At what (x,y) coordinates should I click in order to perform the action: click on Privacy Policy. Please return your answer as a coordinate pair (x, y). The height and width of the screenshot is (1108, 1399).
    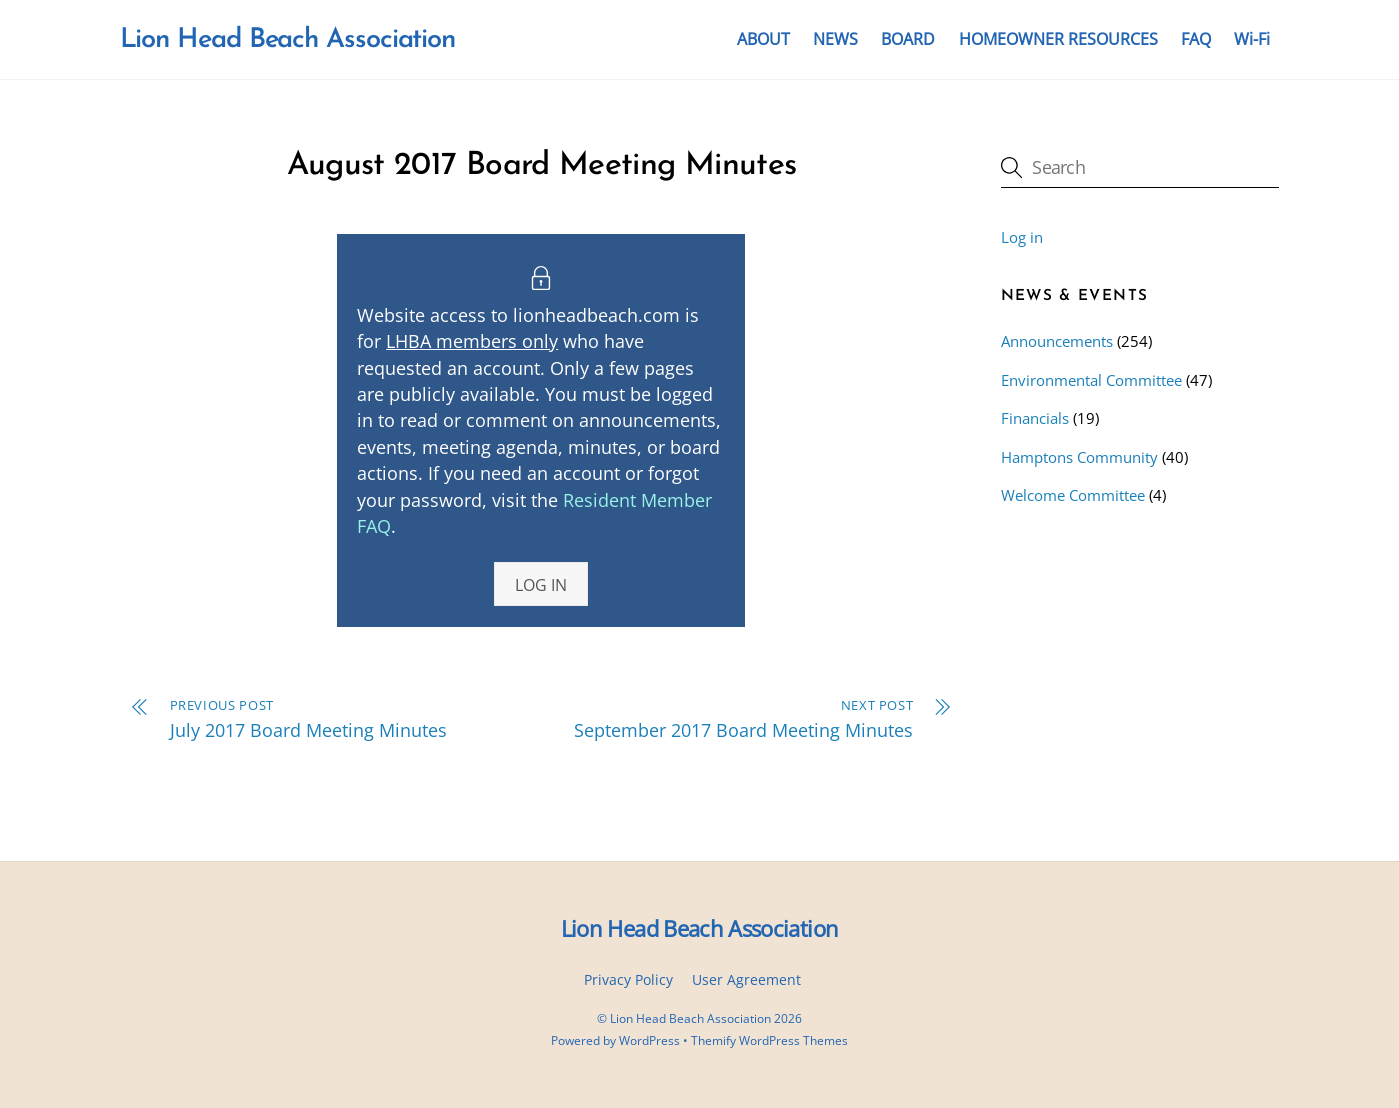
    Looking at the image, I should click on (628, 979).